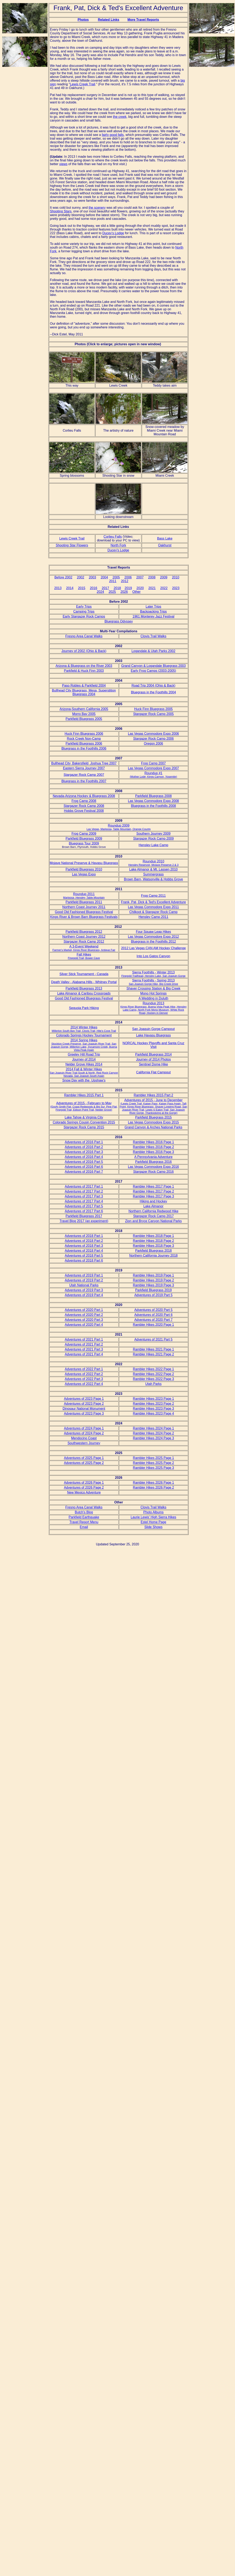  What do you see at coordinates (83, 19) in the screenshot?
I see `Photos` at bounding box center [83, 19].